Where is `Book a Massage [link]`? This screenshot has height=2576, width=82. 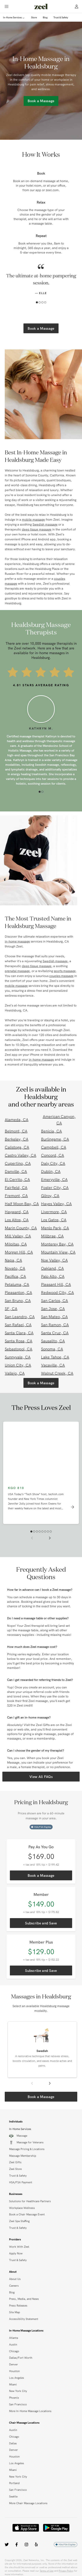
Book a Massage [link] is located at coordinates (41, 101).